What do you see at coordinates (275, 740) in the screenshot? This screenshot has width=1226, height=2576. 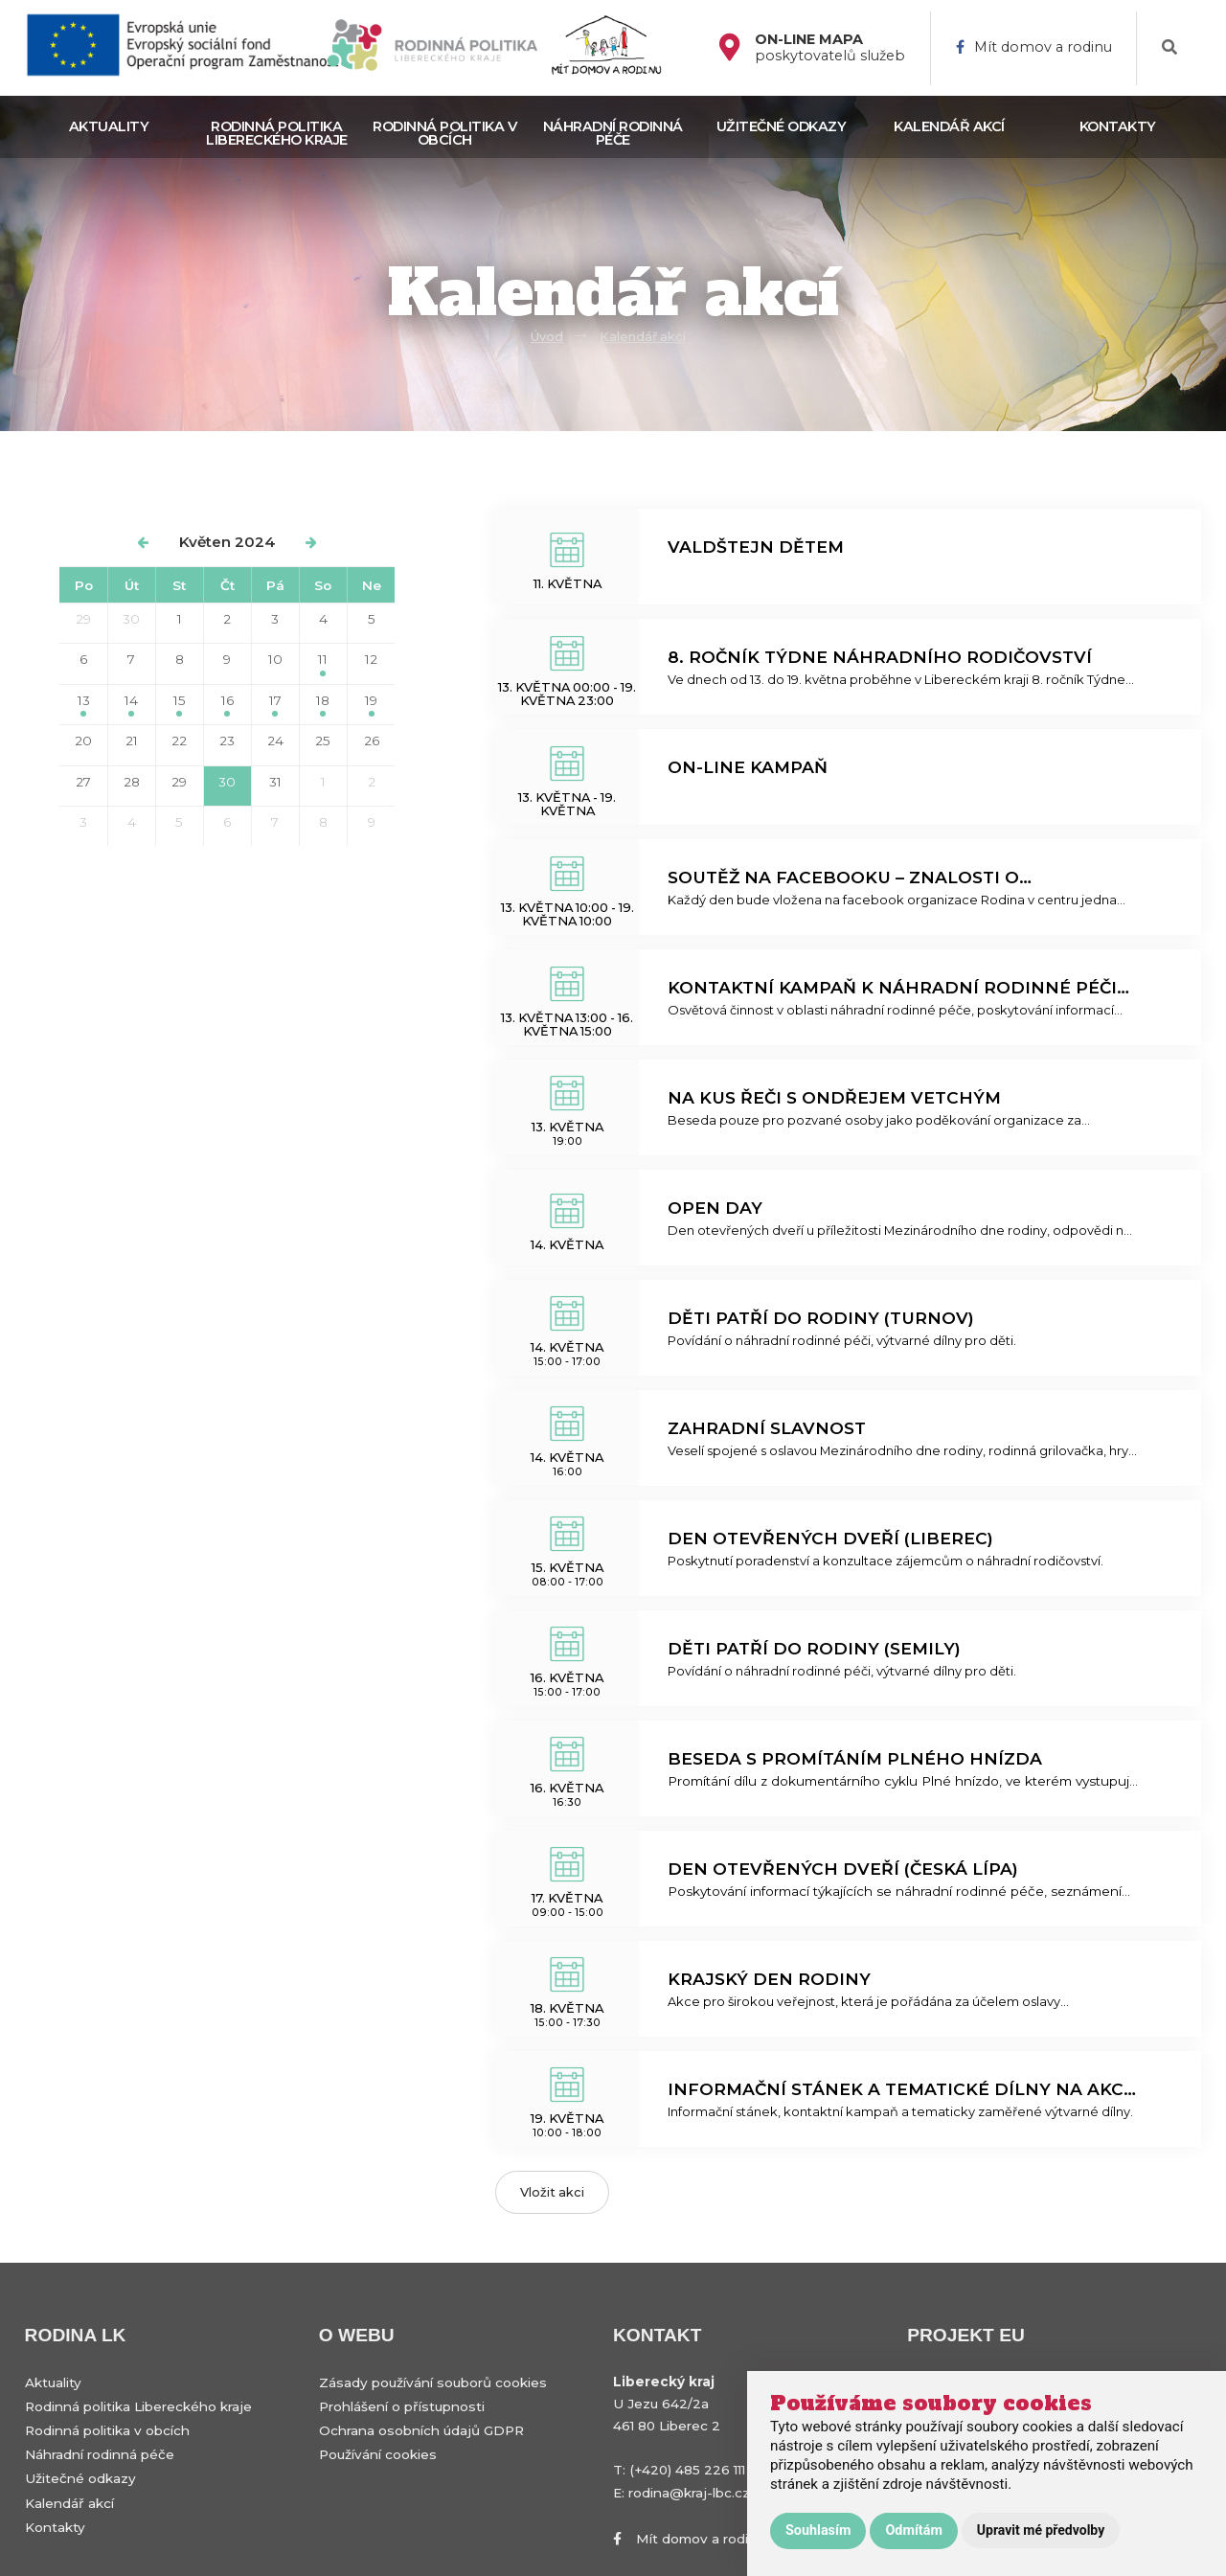 I see `24` at bounding box center [275, 740].